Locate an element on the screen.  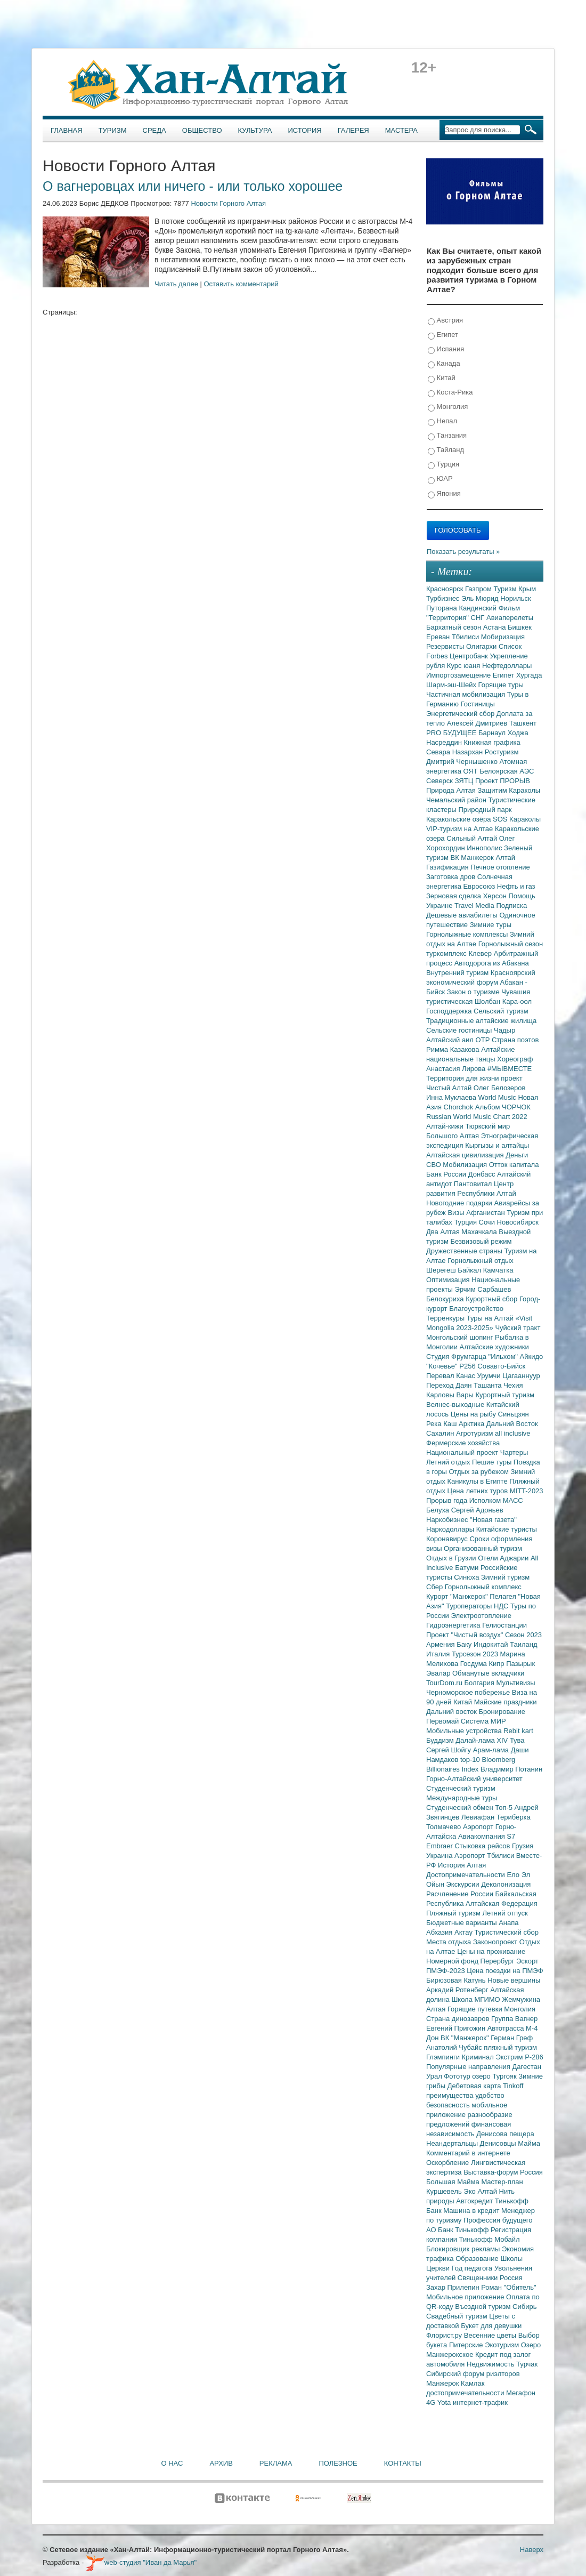
Дмитрий Чернышенко is located at coordinates (462, 762).